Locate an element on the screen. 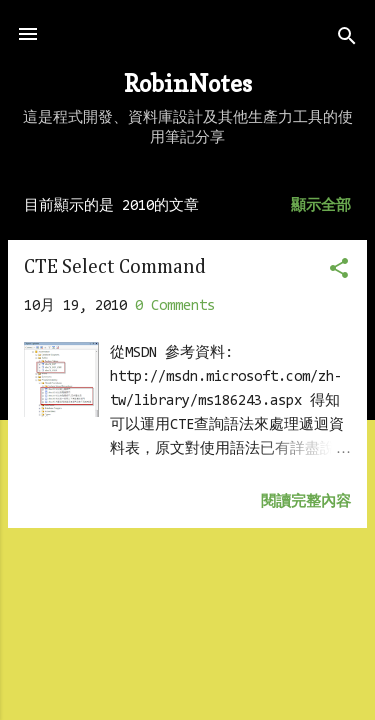 This screenshot has width=375, height=720. 閱讀完整內容 is located at coordinates (306, 502).